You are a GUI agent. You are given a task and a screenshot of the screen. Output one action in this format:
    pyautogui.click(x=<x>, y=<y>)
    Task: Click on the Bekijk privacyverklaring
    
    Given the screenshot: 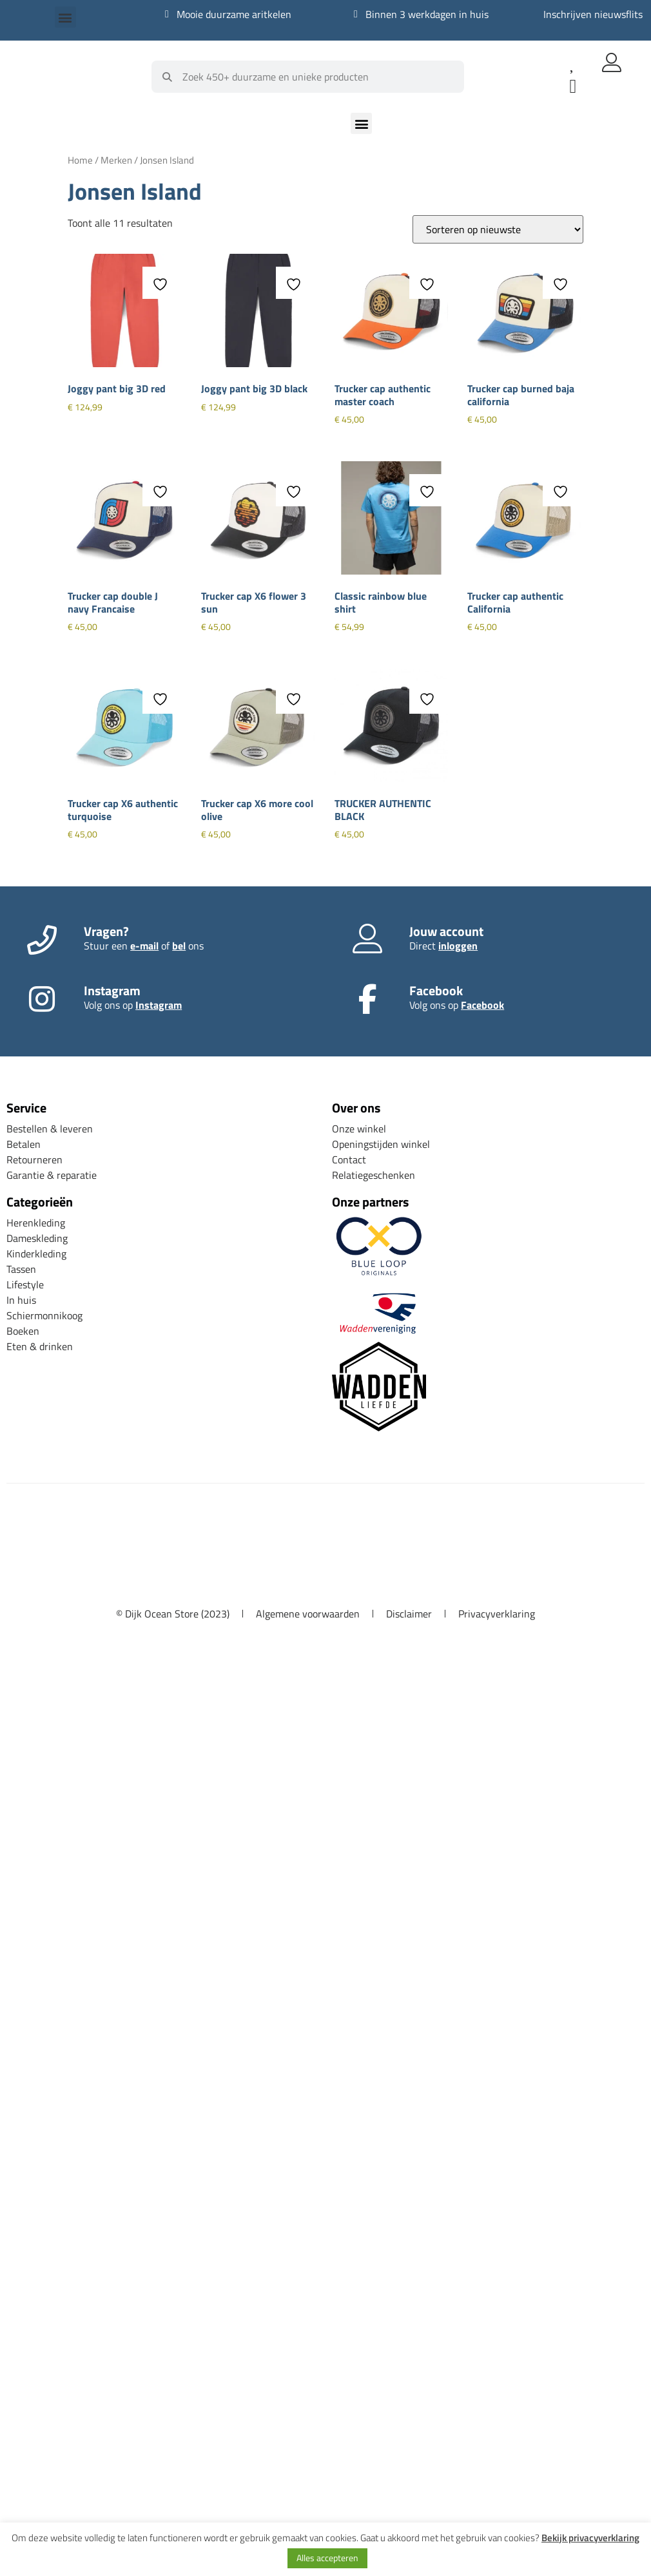 What is the action you would take?
    pyautogui.click(x=590, y=2538)
    